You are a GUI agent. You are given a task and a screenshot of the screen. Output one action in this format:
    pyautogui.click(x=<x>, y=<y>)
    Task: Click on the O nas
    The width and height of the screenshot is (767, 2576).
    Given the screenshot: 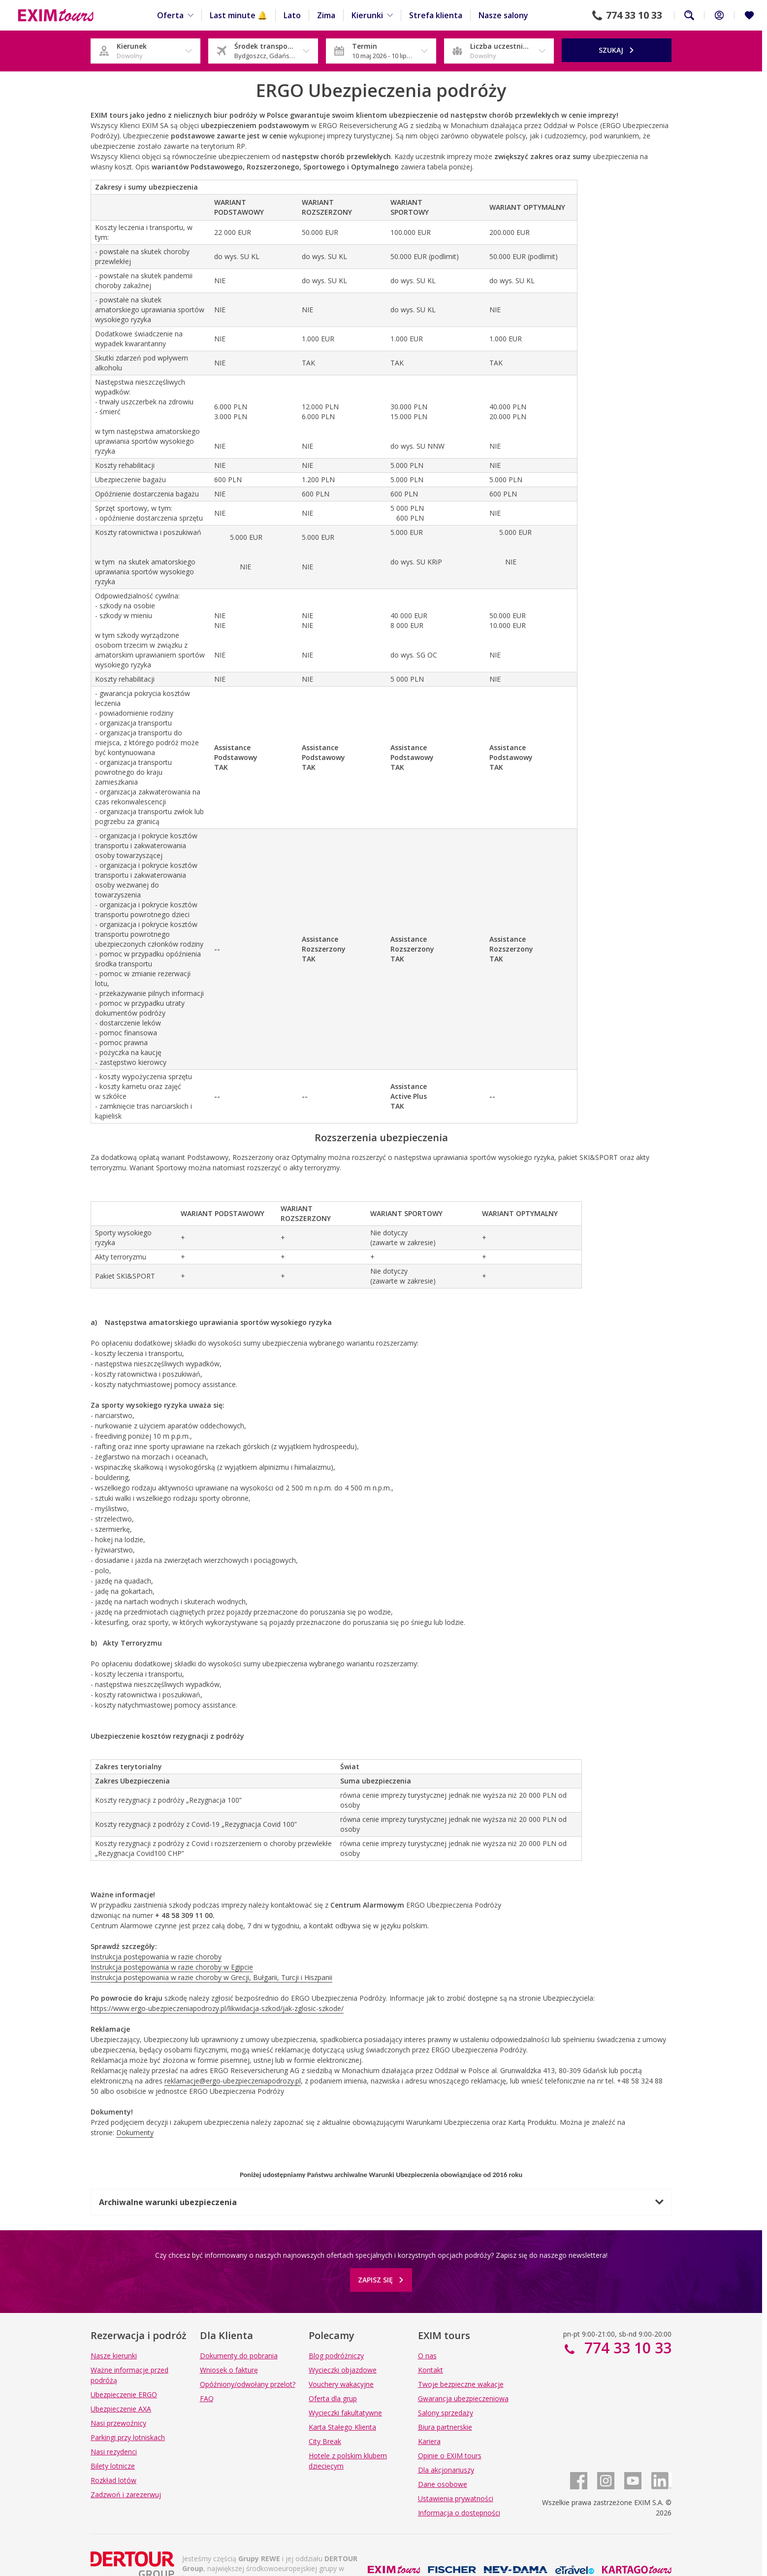 What is the action you would take?
    pyautogui.click(x=427, y=2355)
    